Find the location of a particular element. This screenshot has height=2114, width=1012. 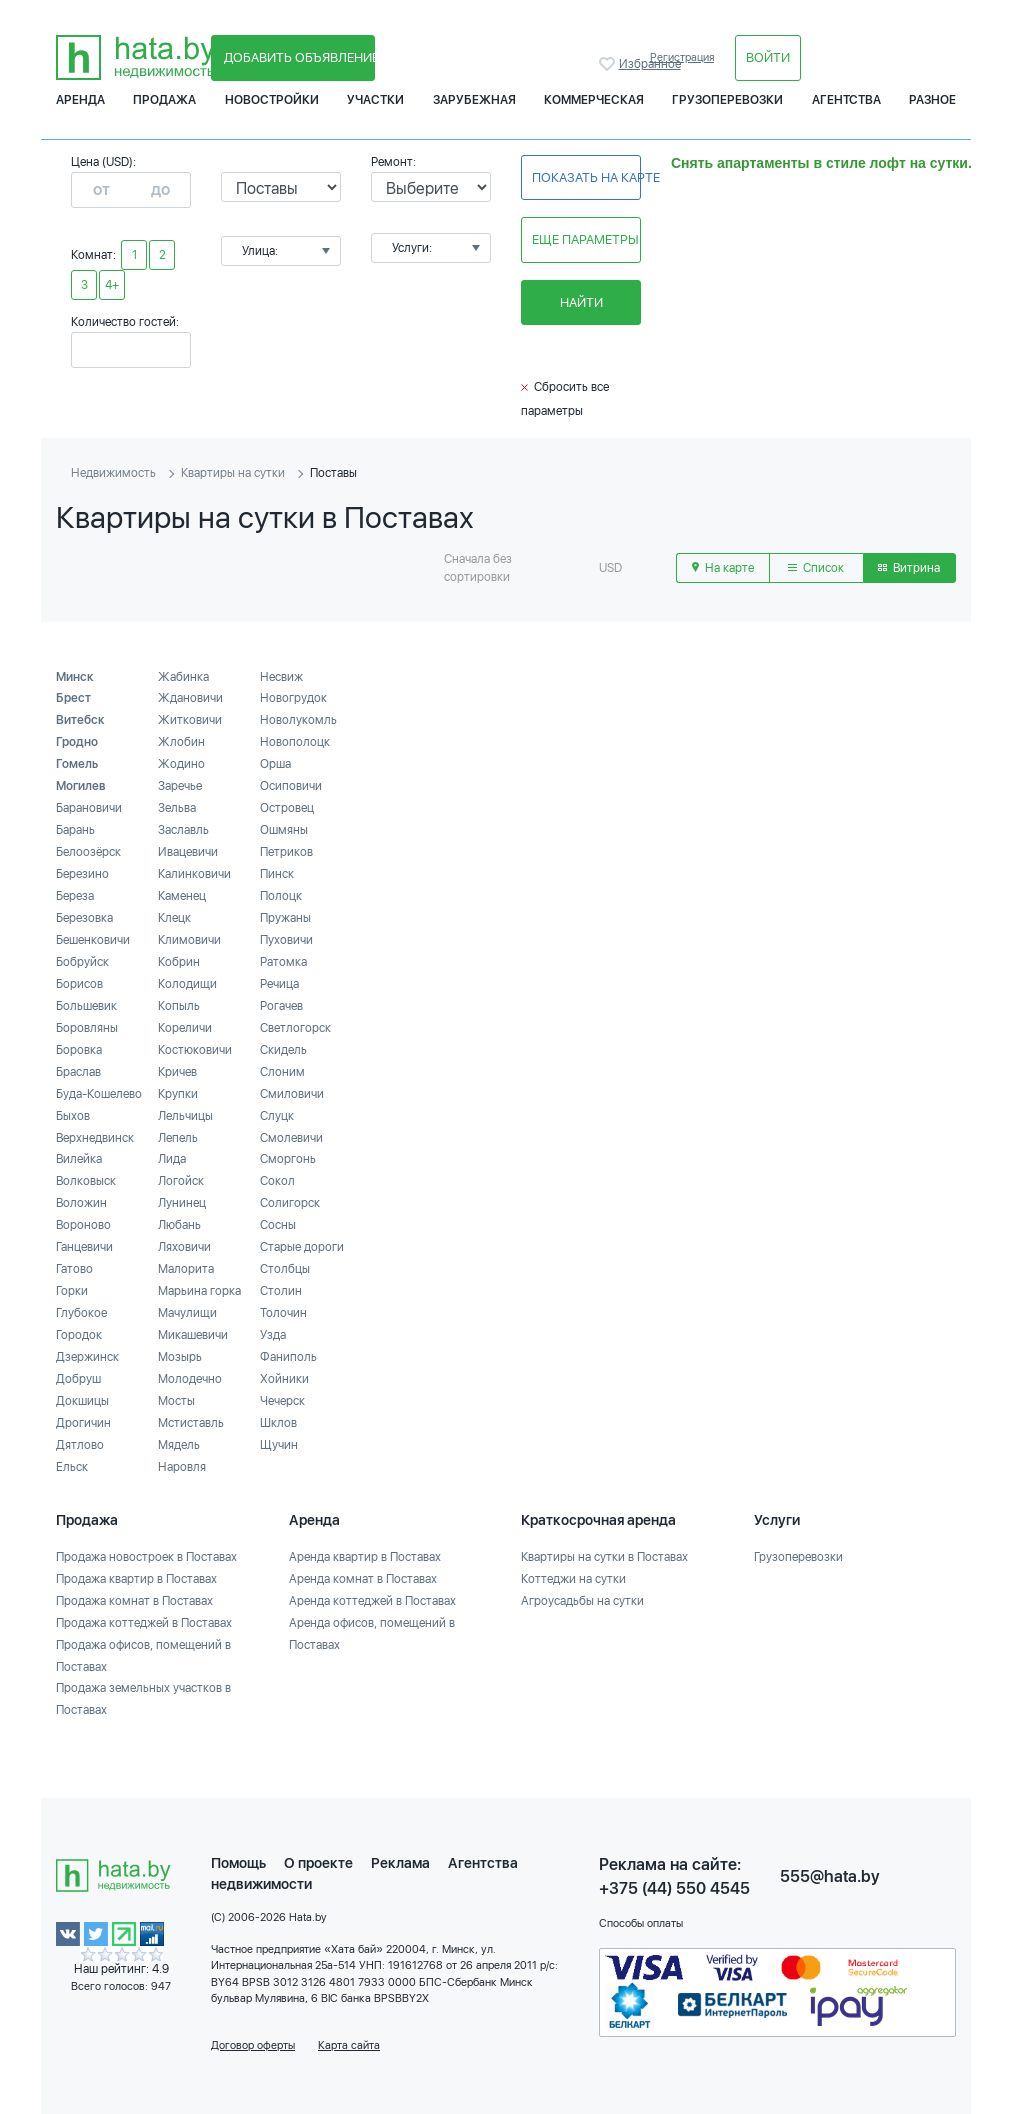

Витрина is located at coordinates (909, 568).